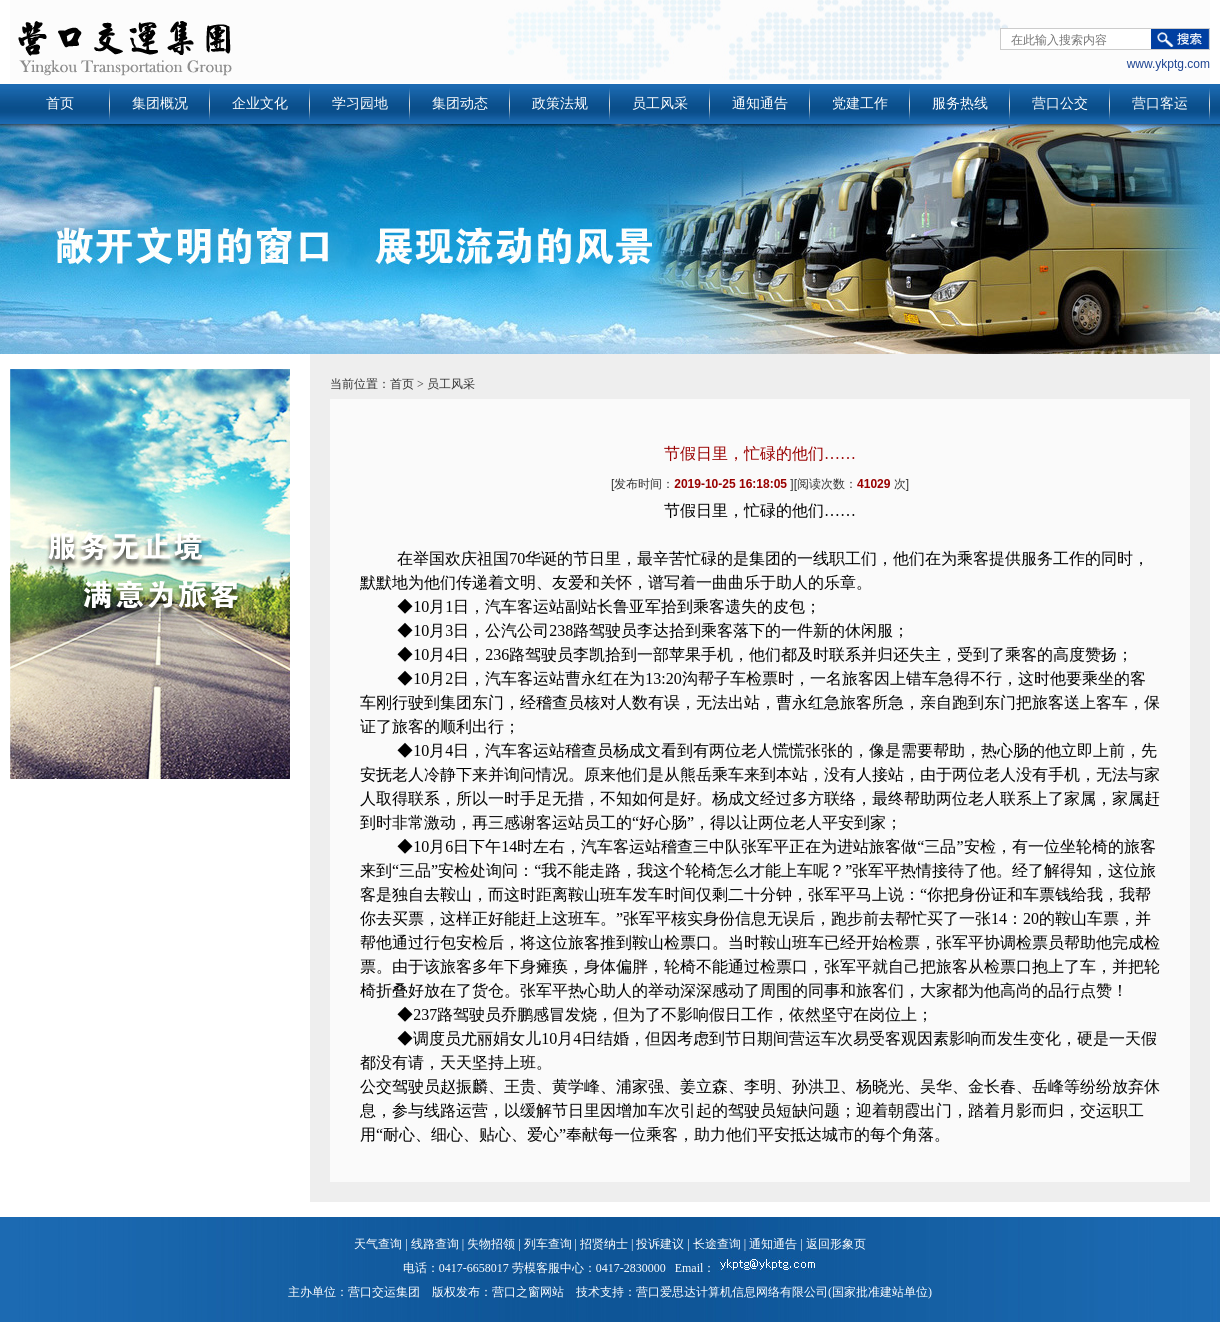 The width and height of the screenshot is (1220, 1337). What do you see at coordinates (491, 1244) in the screenshot?
I see `失物招领` at bounding box center [491, 1244].